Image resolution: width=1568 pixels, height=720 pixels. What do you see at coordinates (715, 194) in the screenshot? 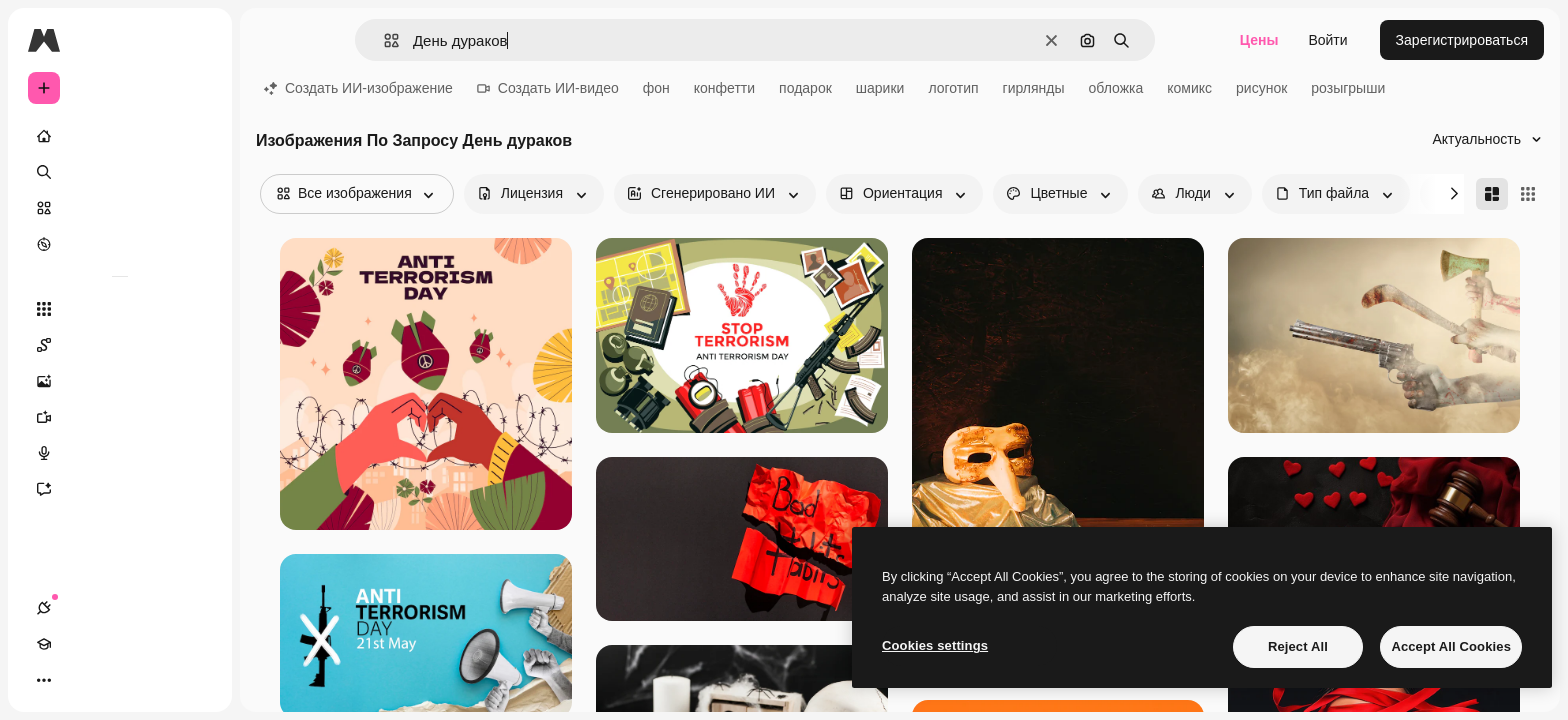
I see `[aiGenerated options]` at bounding box center [715, 194].